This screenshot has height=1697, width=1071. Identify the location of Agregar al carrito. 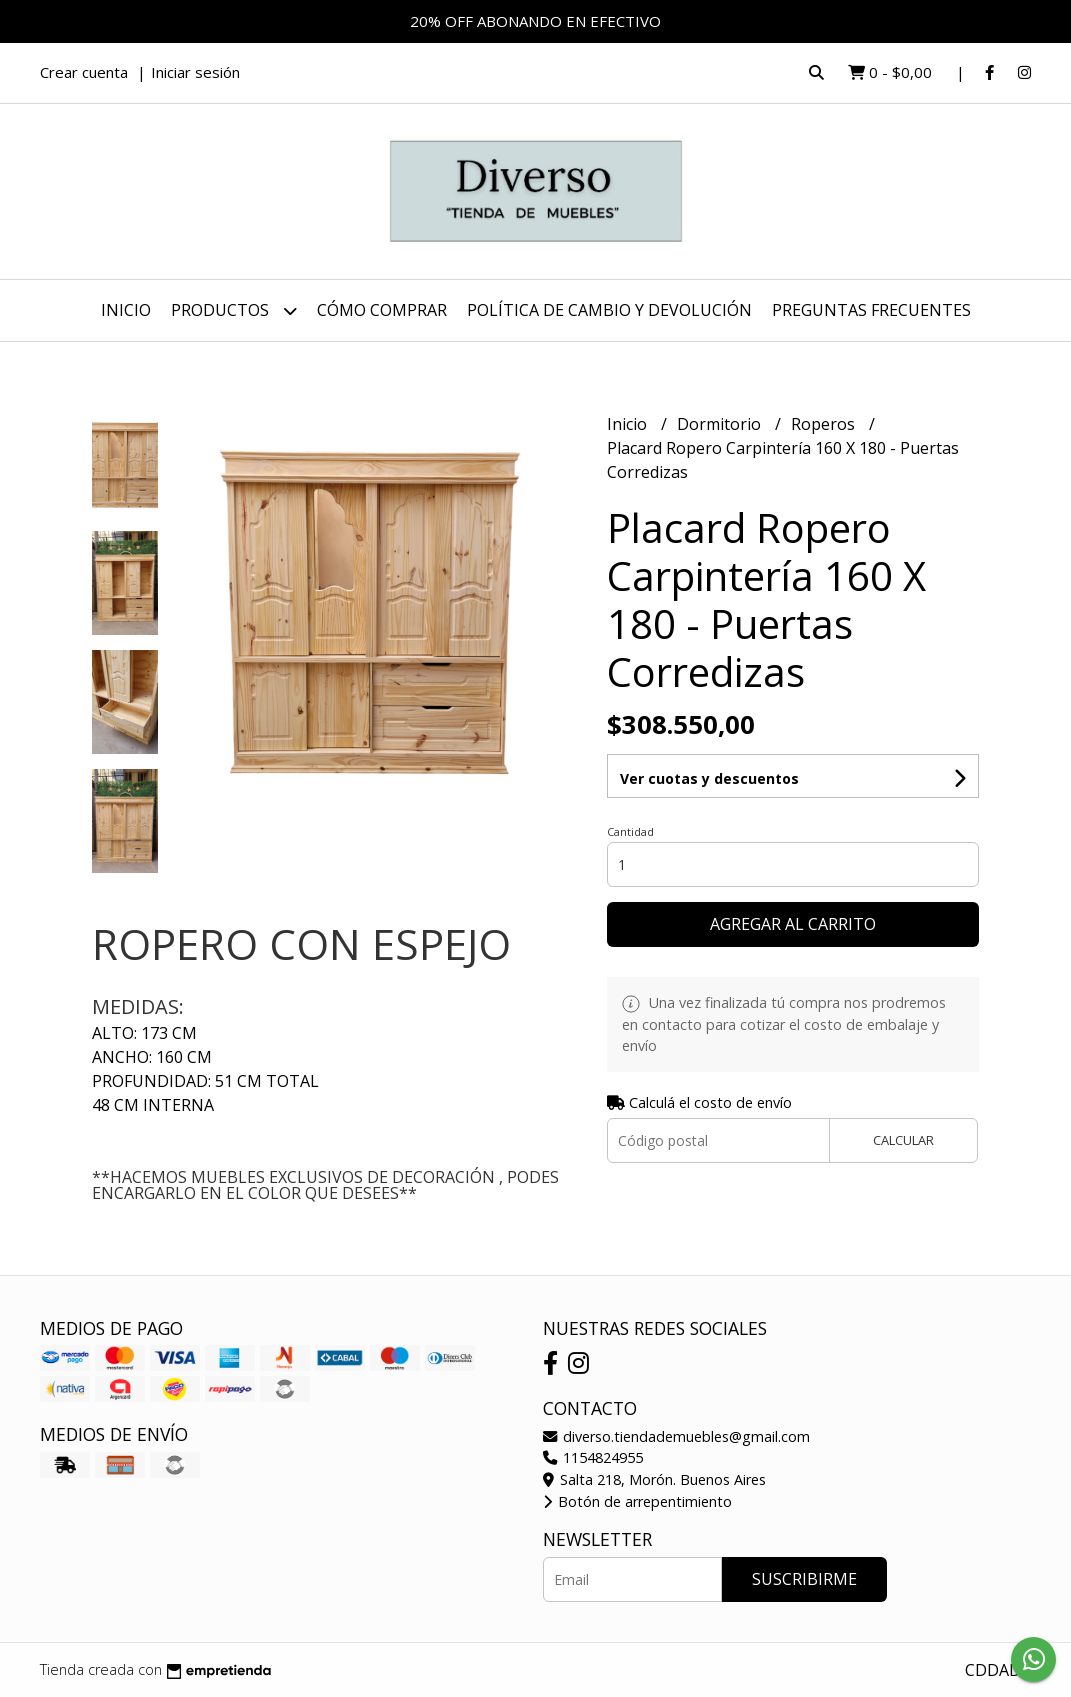
(793, 924).